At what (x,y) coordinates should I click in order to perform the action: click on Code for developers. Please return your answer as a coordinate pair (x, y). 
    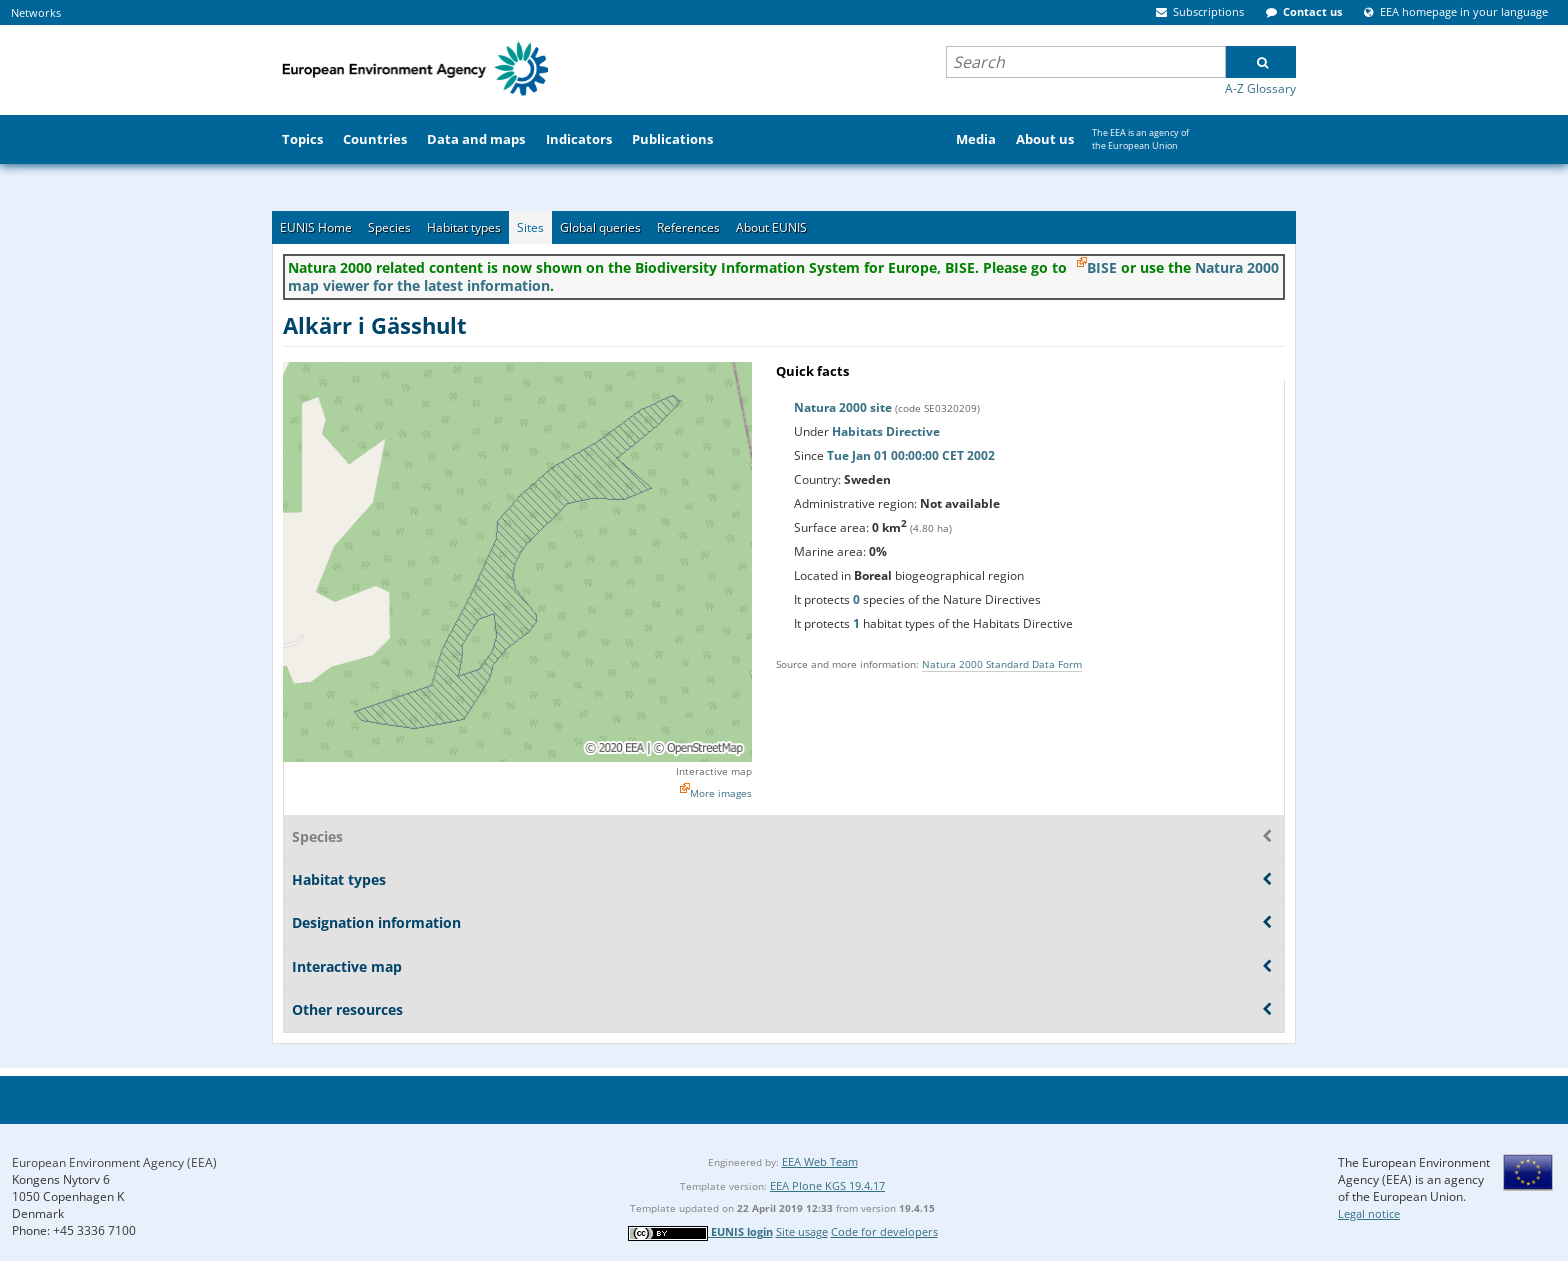
    Looking at the image, I should click on (884, 1231).